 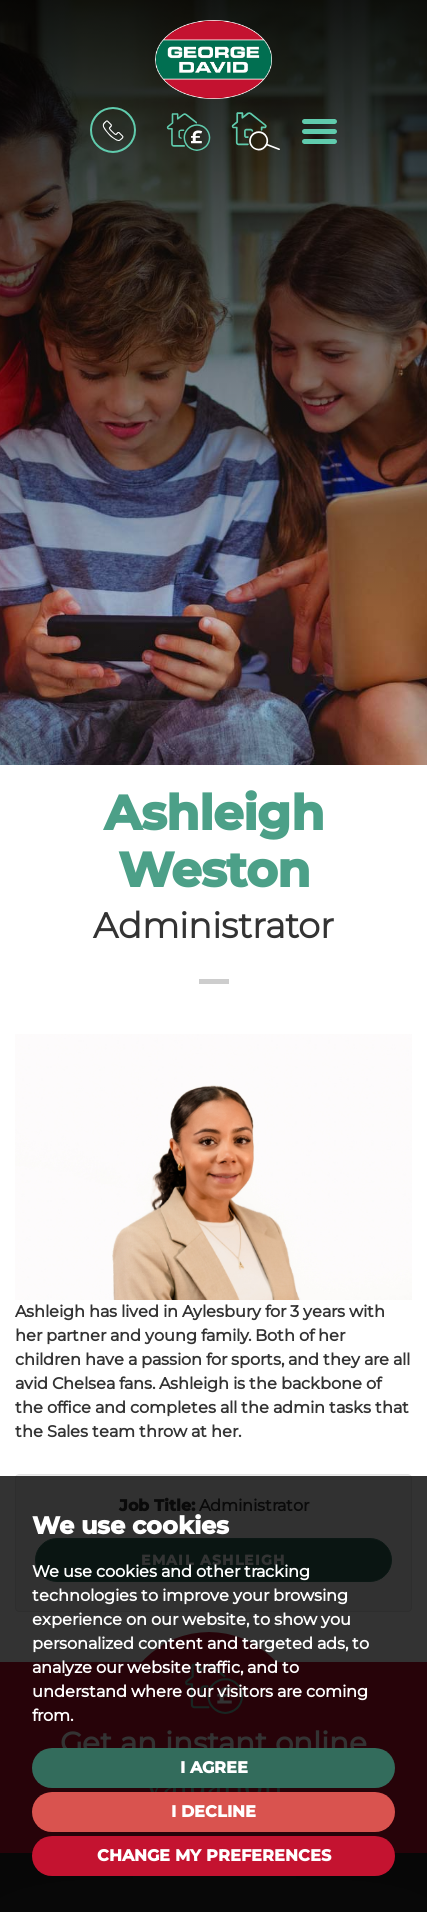 What do you see at coordinates (214, 1767) in the screenshot?
I see `I agree [button]` at bounding box center [214, 1767].